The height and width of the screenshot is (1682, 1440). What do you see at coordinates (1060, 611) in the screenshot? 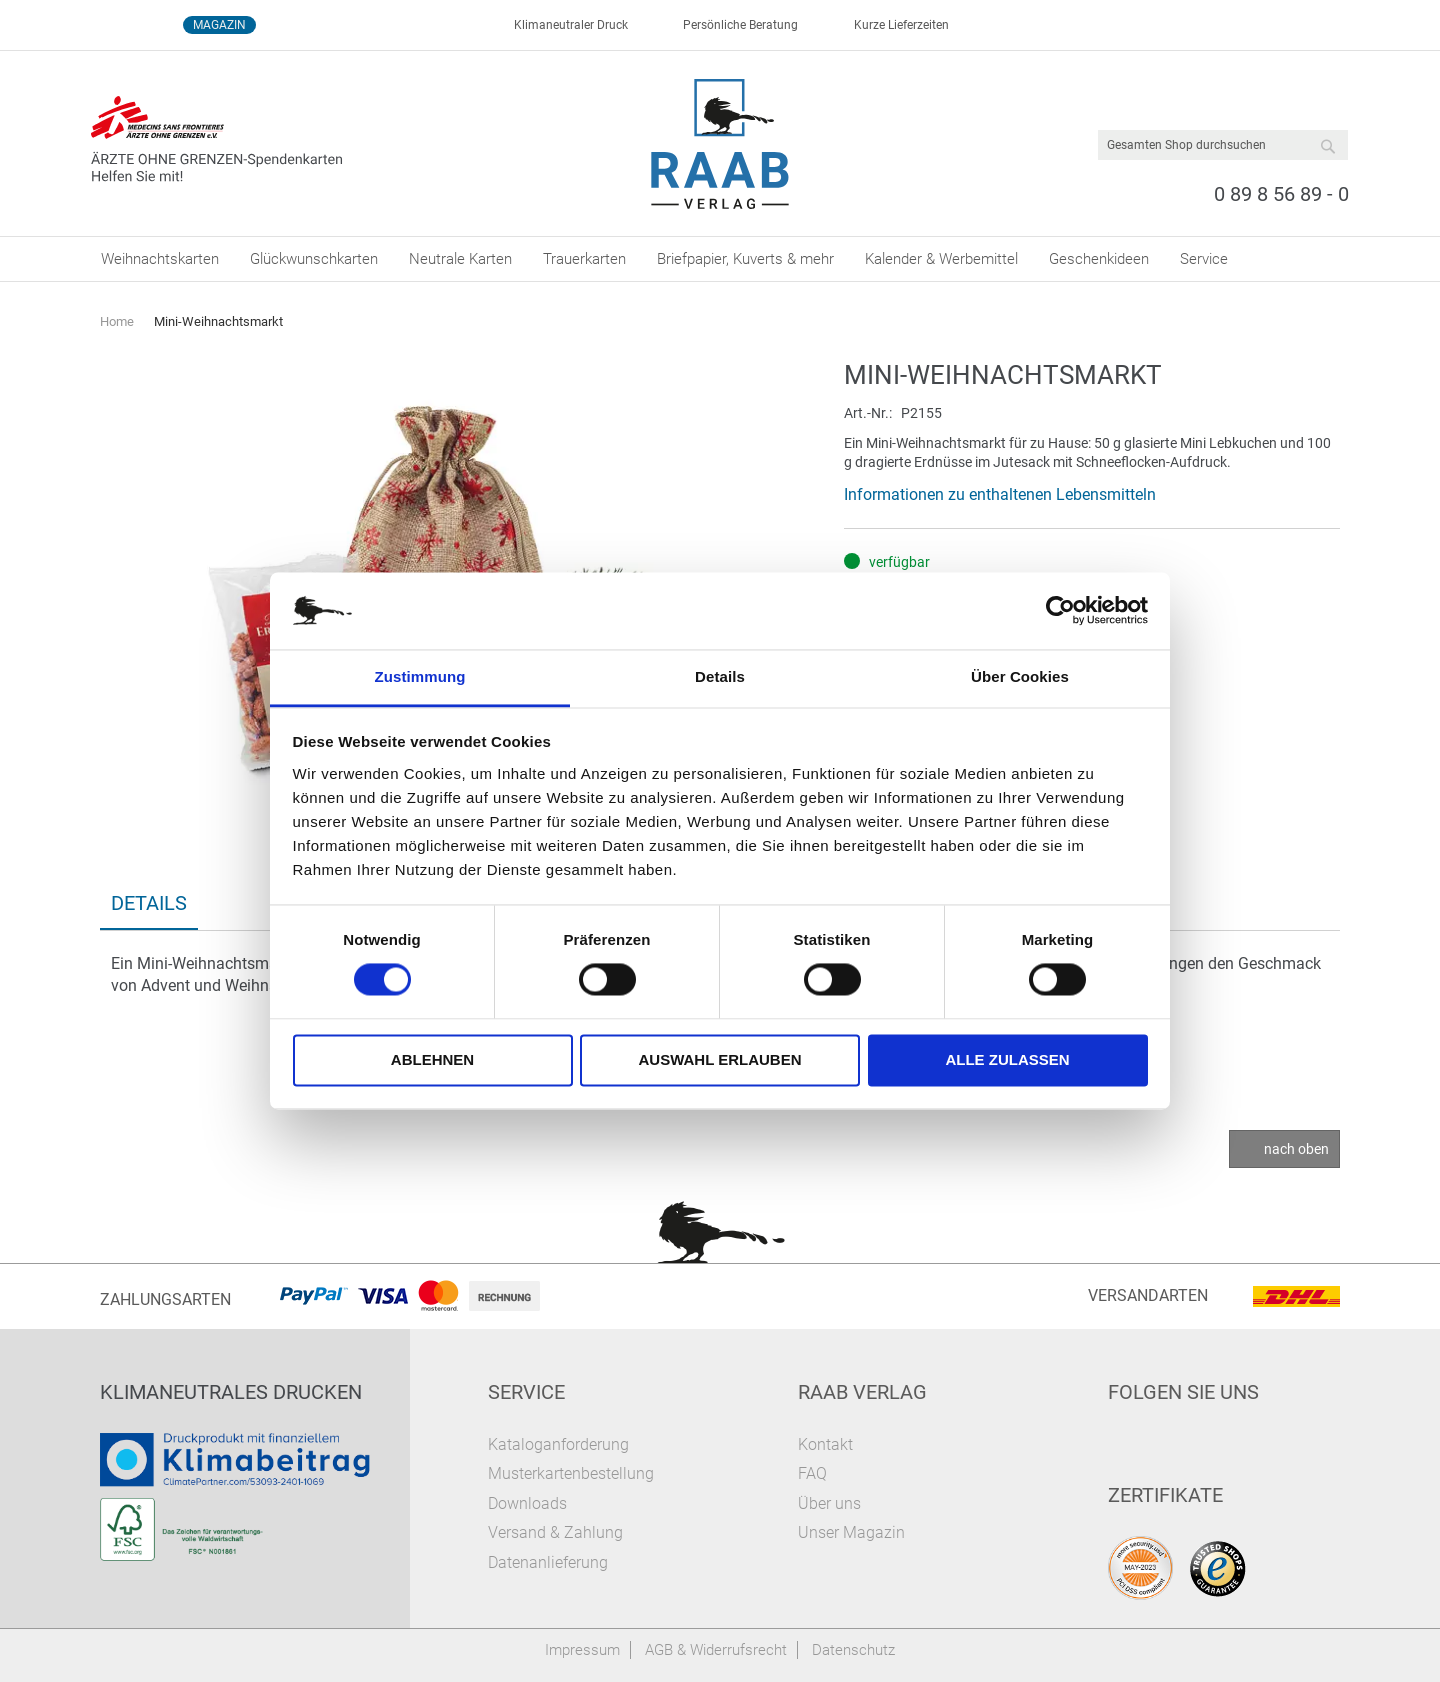
I see `[Usercentrics Cookiebot - öffnet in einem neuen Fenster]` at bounding box center [1060, 611].